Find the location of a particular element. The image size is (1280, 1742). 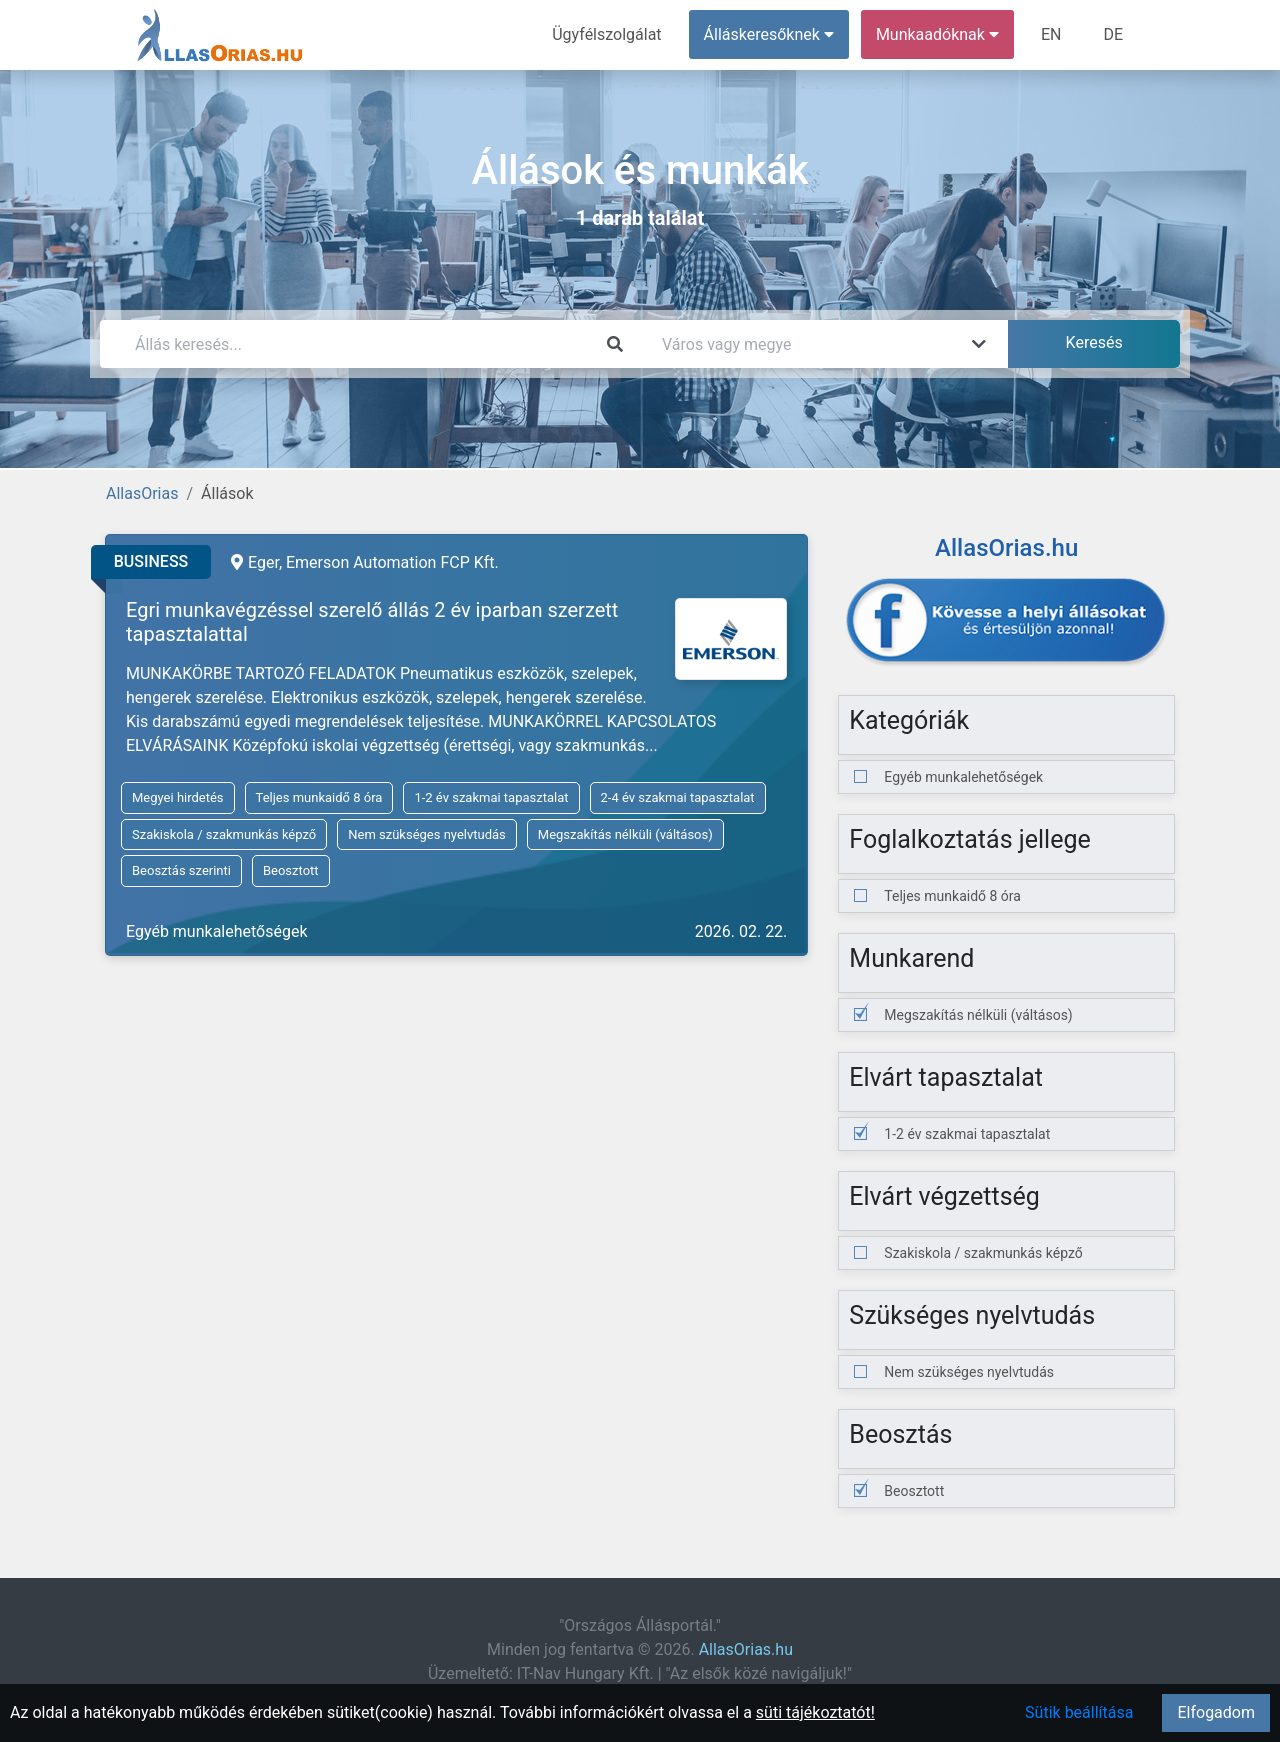

EN is located at coordinates (1051, 34).